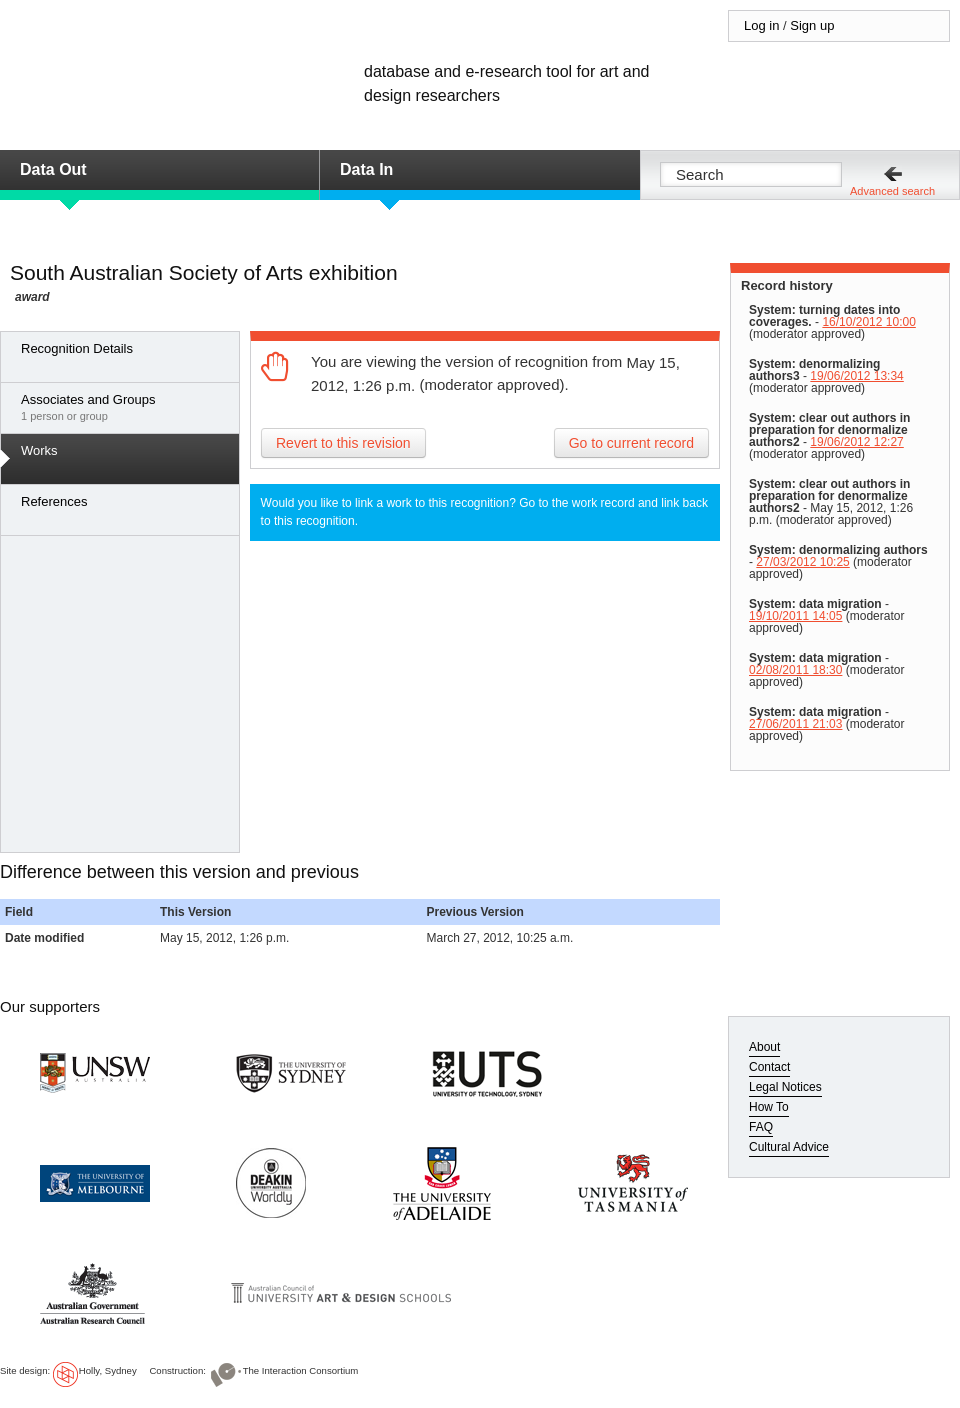 This screenshot has width=960, height=1408. Describe the element at coordinates (301, 1370) in the screenshot. I see `The Interaction Consortium` at that location.